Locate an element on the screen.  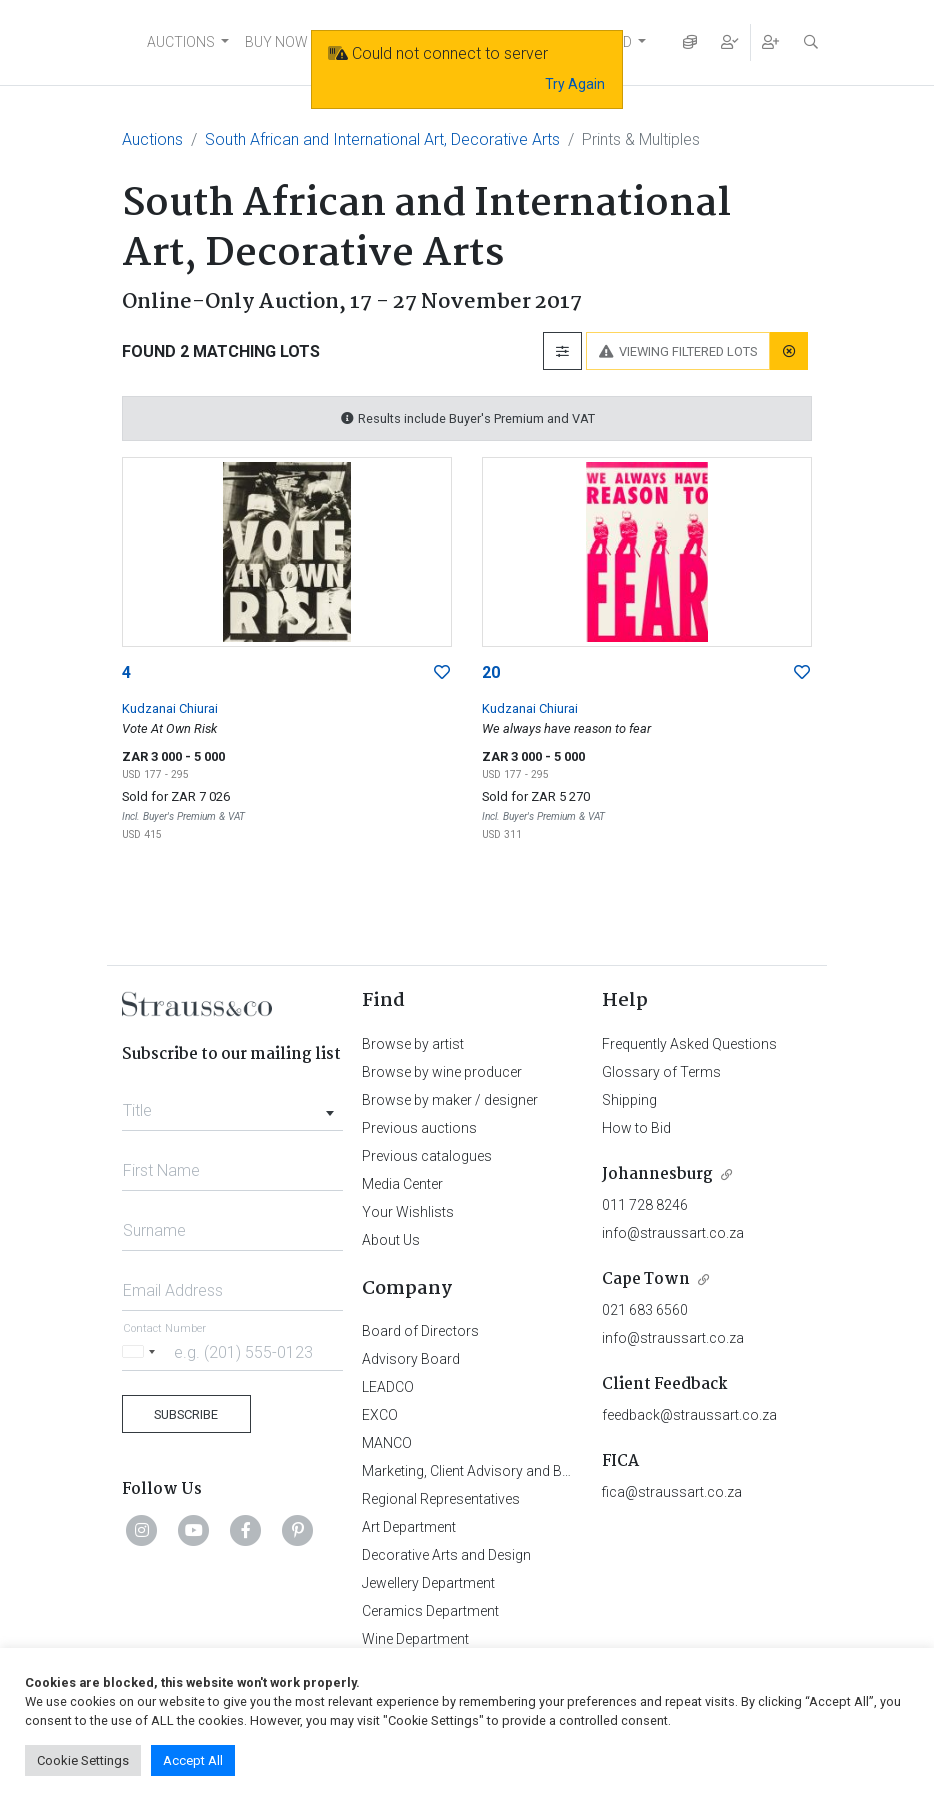
Try Again is located at coordinates (575, 84).